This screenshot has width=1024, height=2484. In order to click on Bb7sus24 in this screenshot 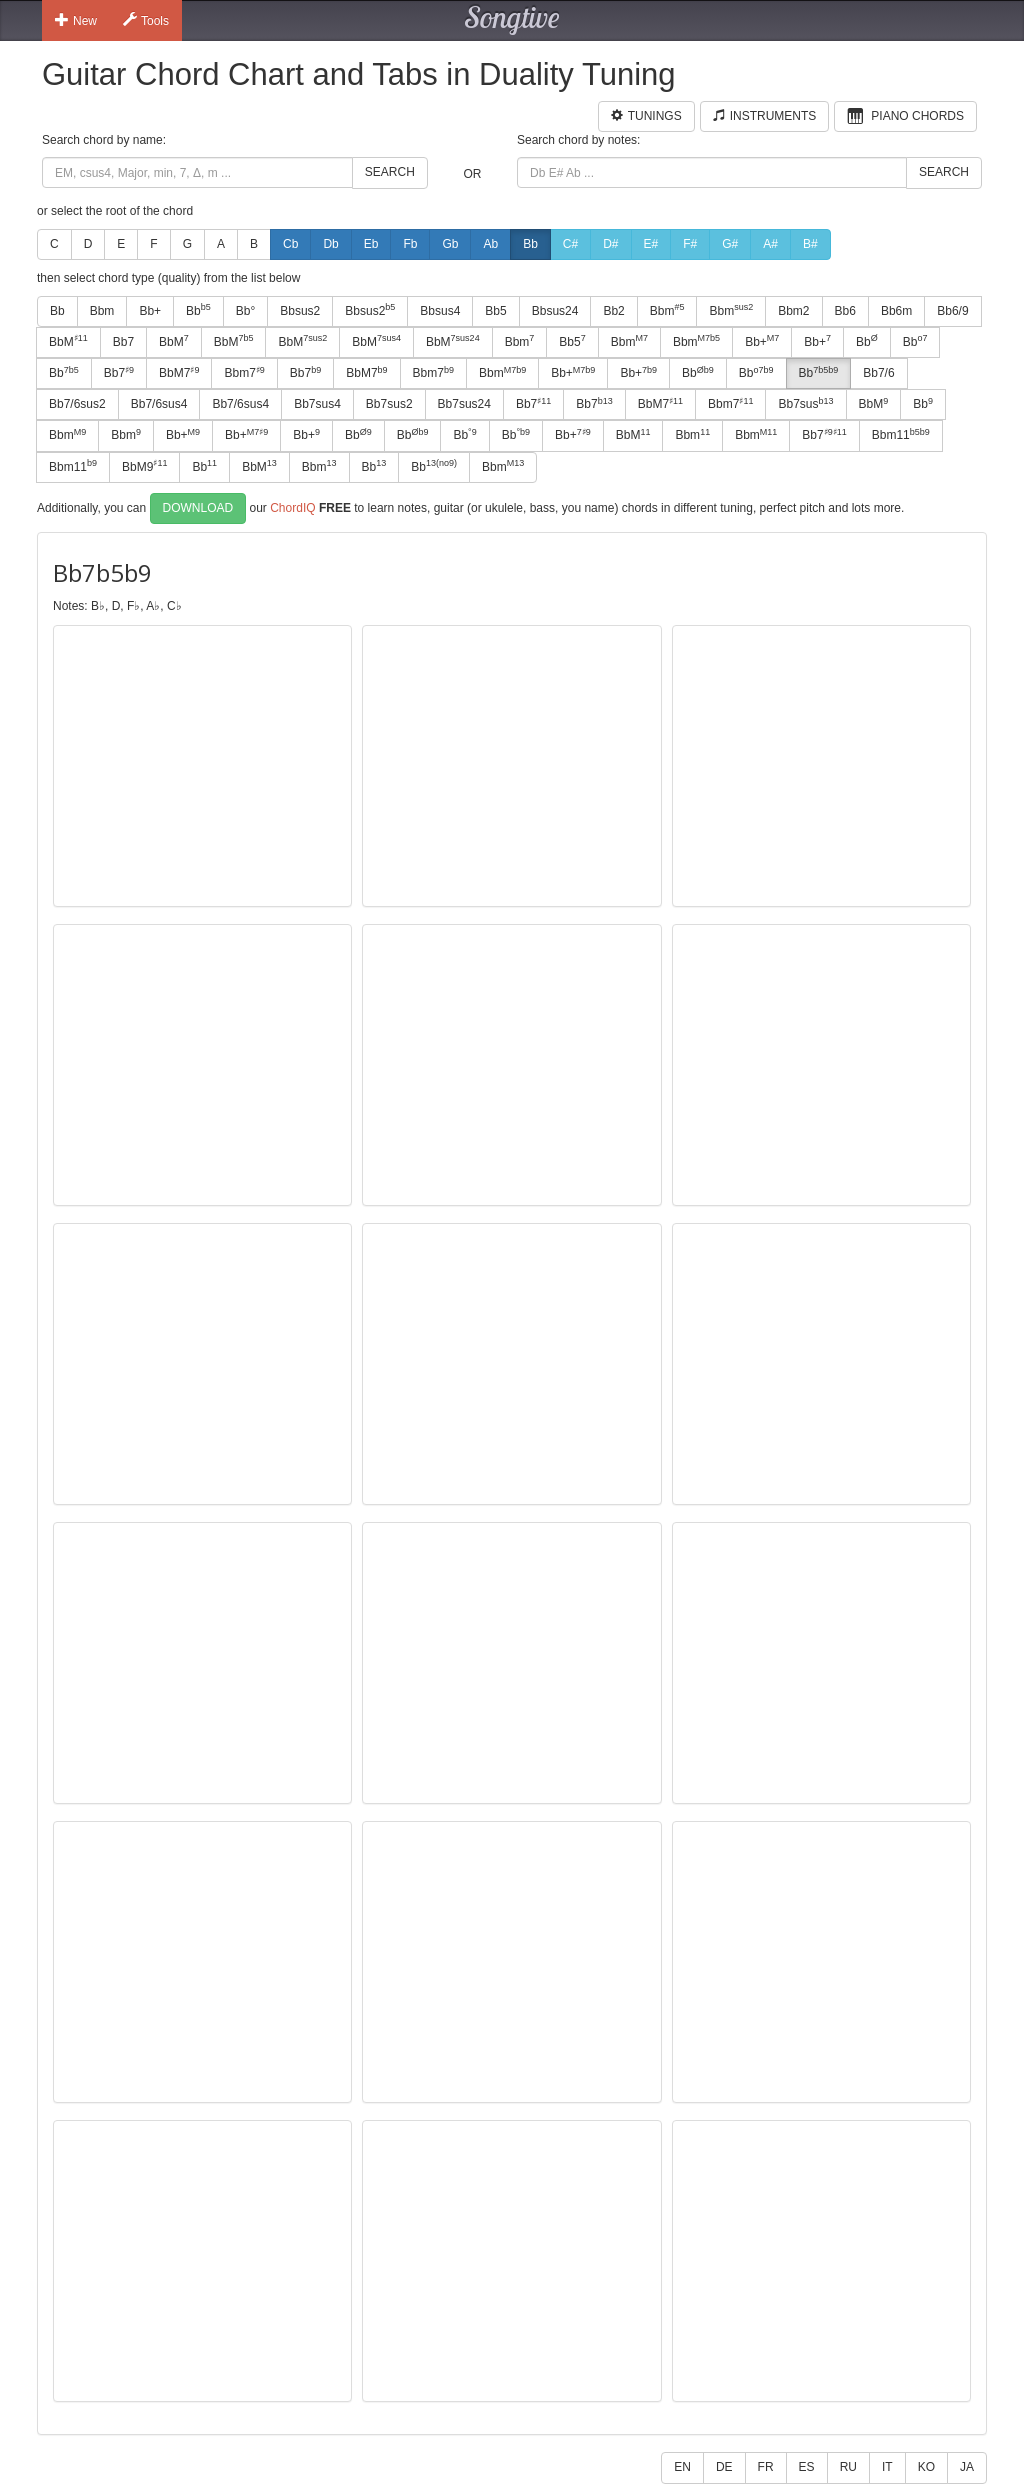, I will do `click(464, 404)`.